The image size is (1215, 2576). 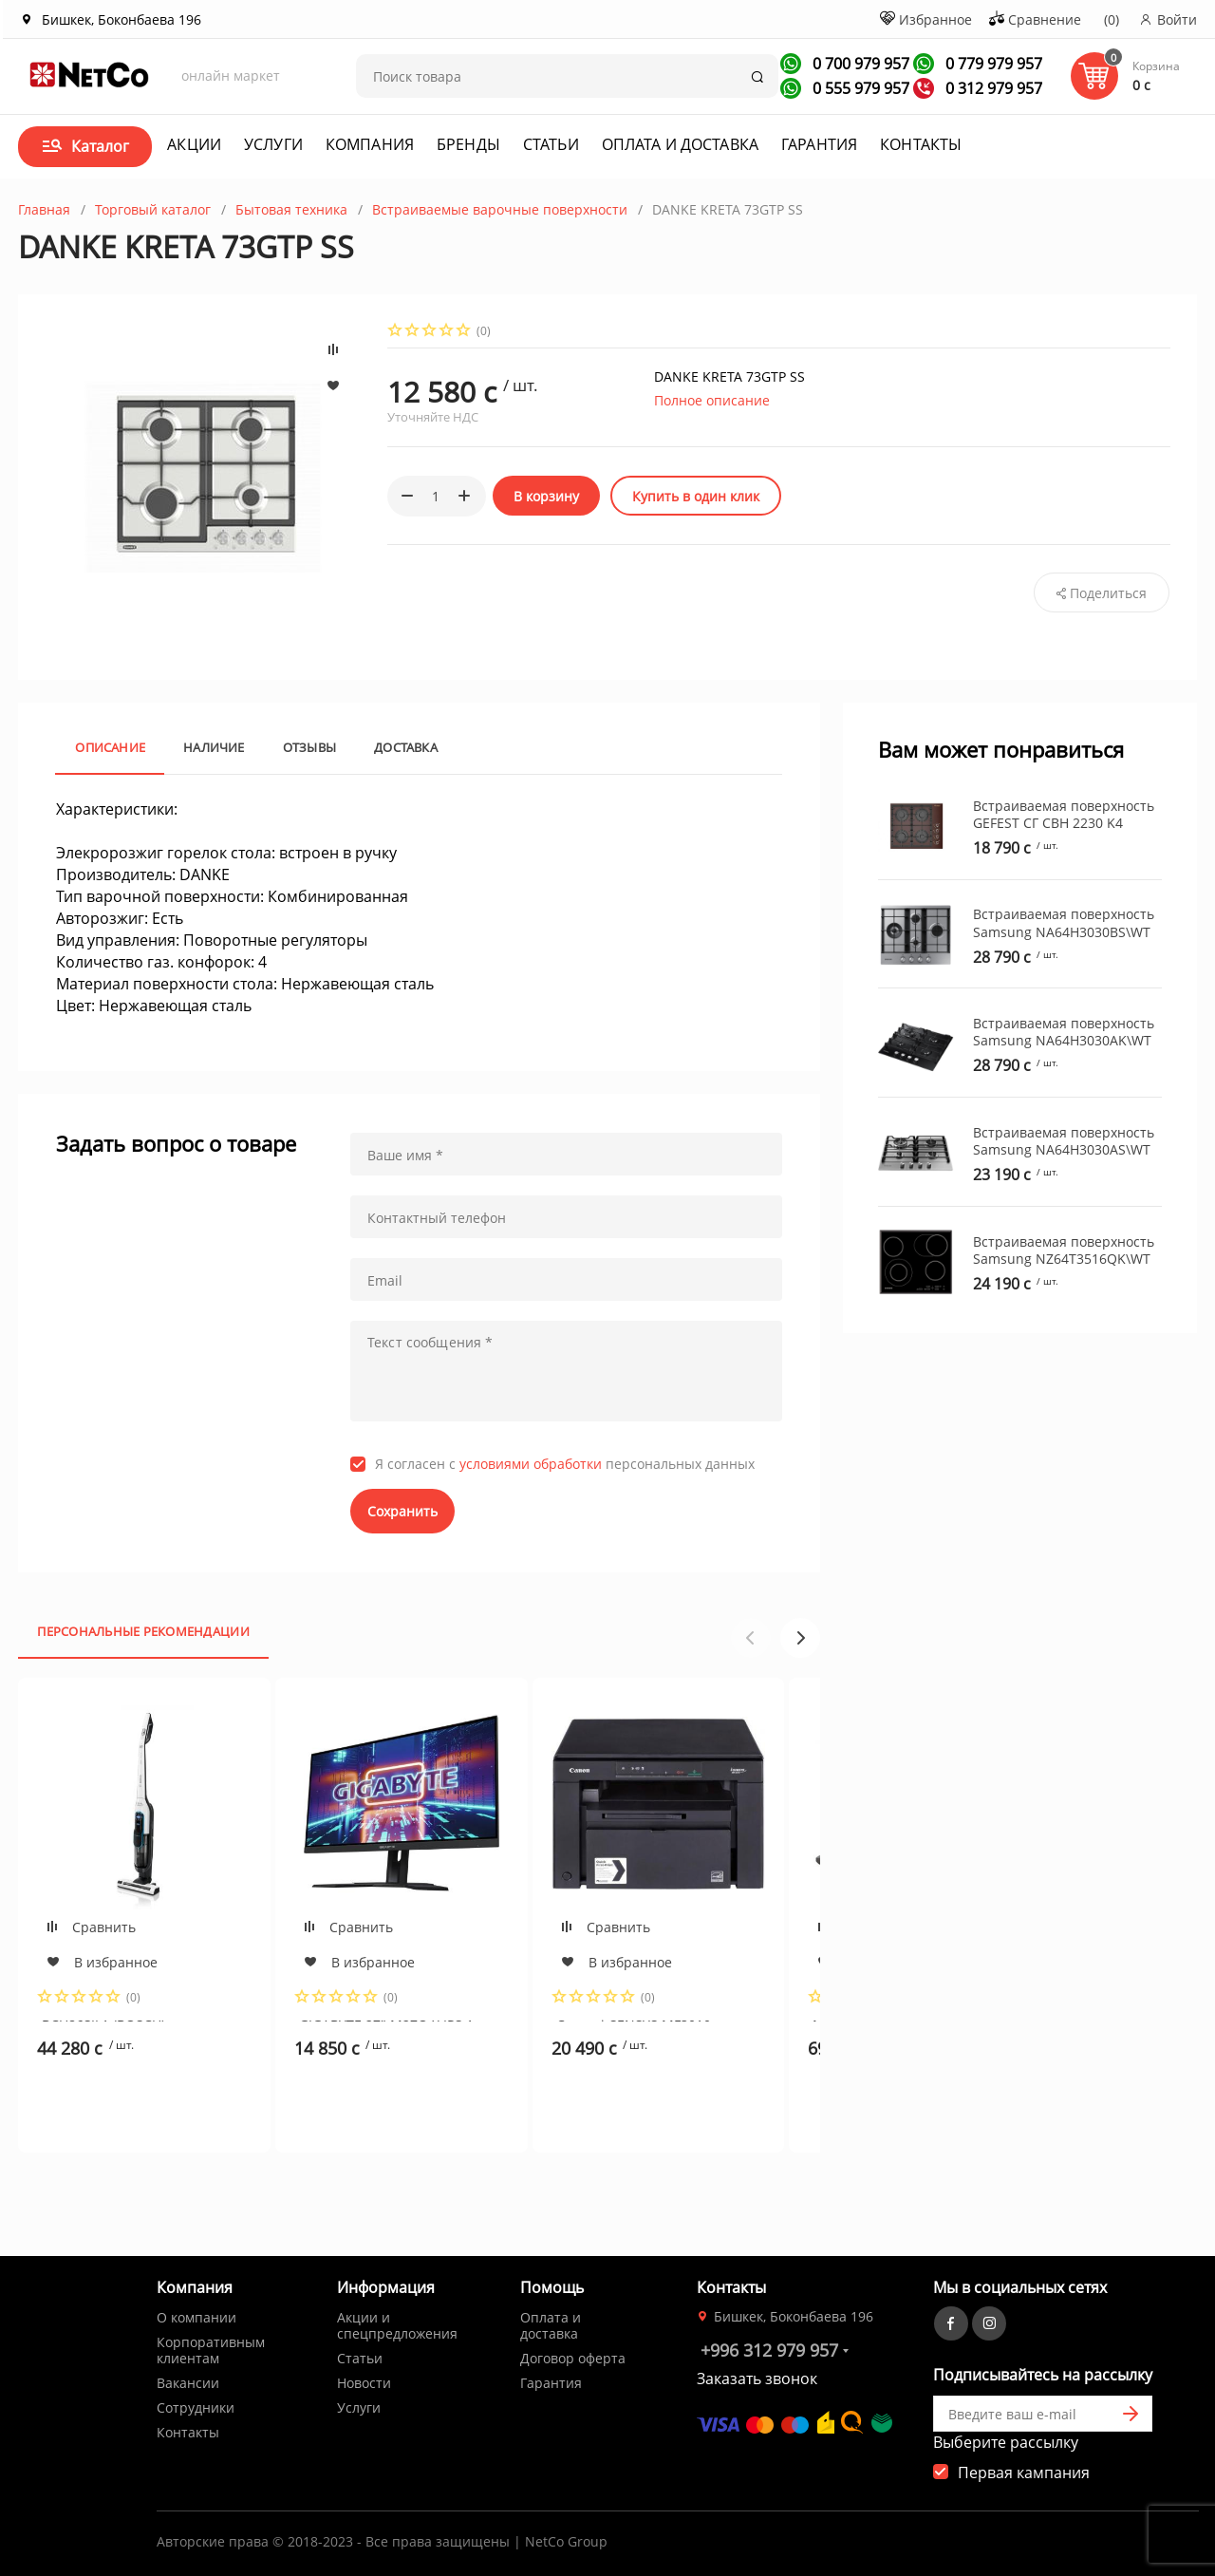 I want to click on Canon i-SENSYS MF3010 Printer-copier-scaner,A4,18ppm,1200x600dpi, scaner 1200x600dpi USB (cartr725), so click(x=654, y=2018).